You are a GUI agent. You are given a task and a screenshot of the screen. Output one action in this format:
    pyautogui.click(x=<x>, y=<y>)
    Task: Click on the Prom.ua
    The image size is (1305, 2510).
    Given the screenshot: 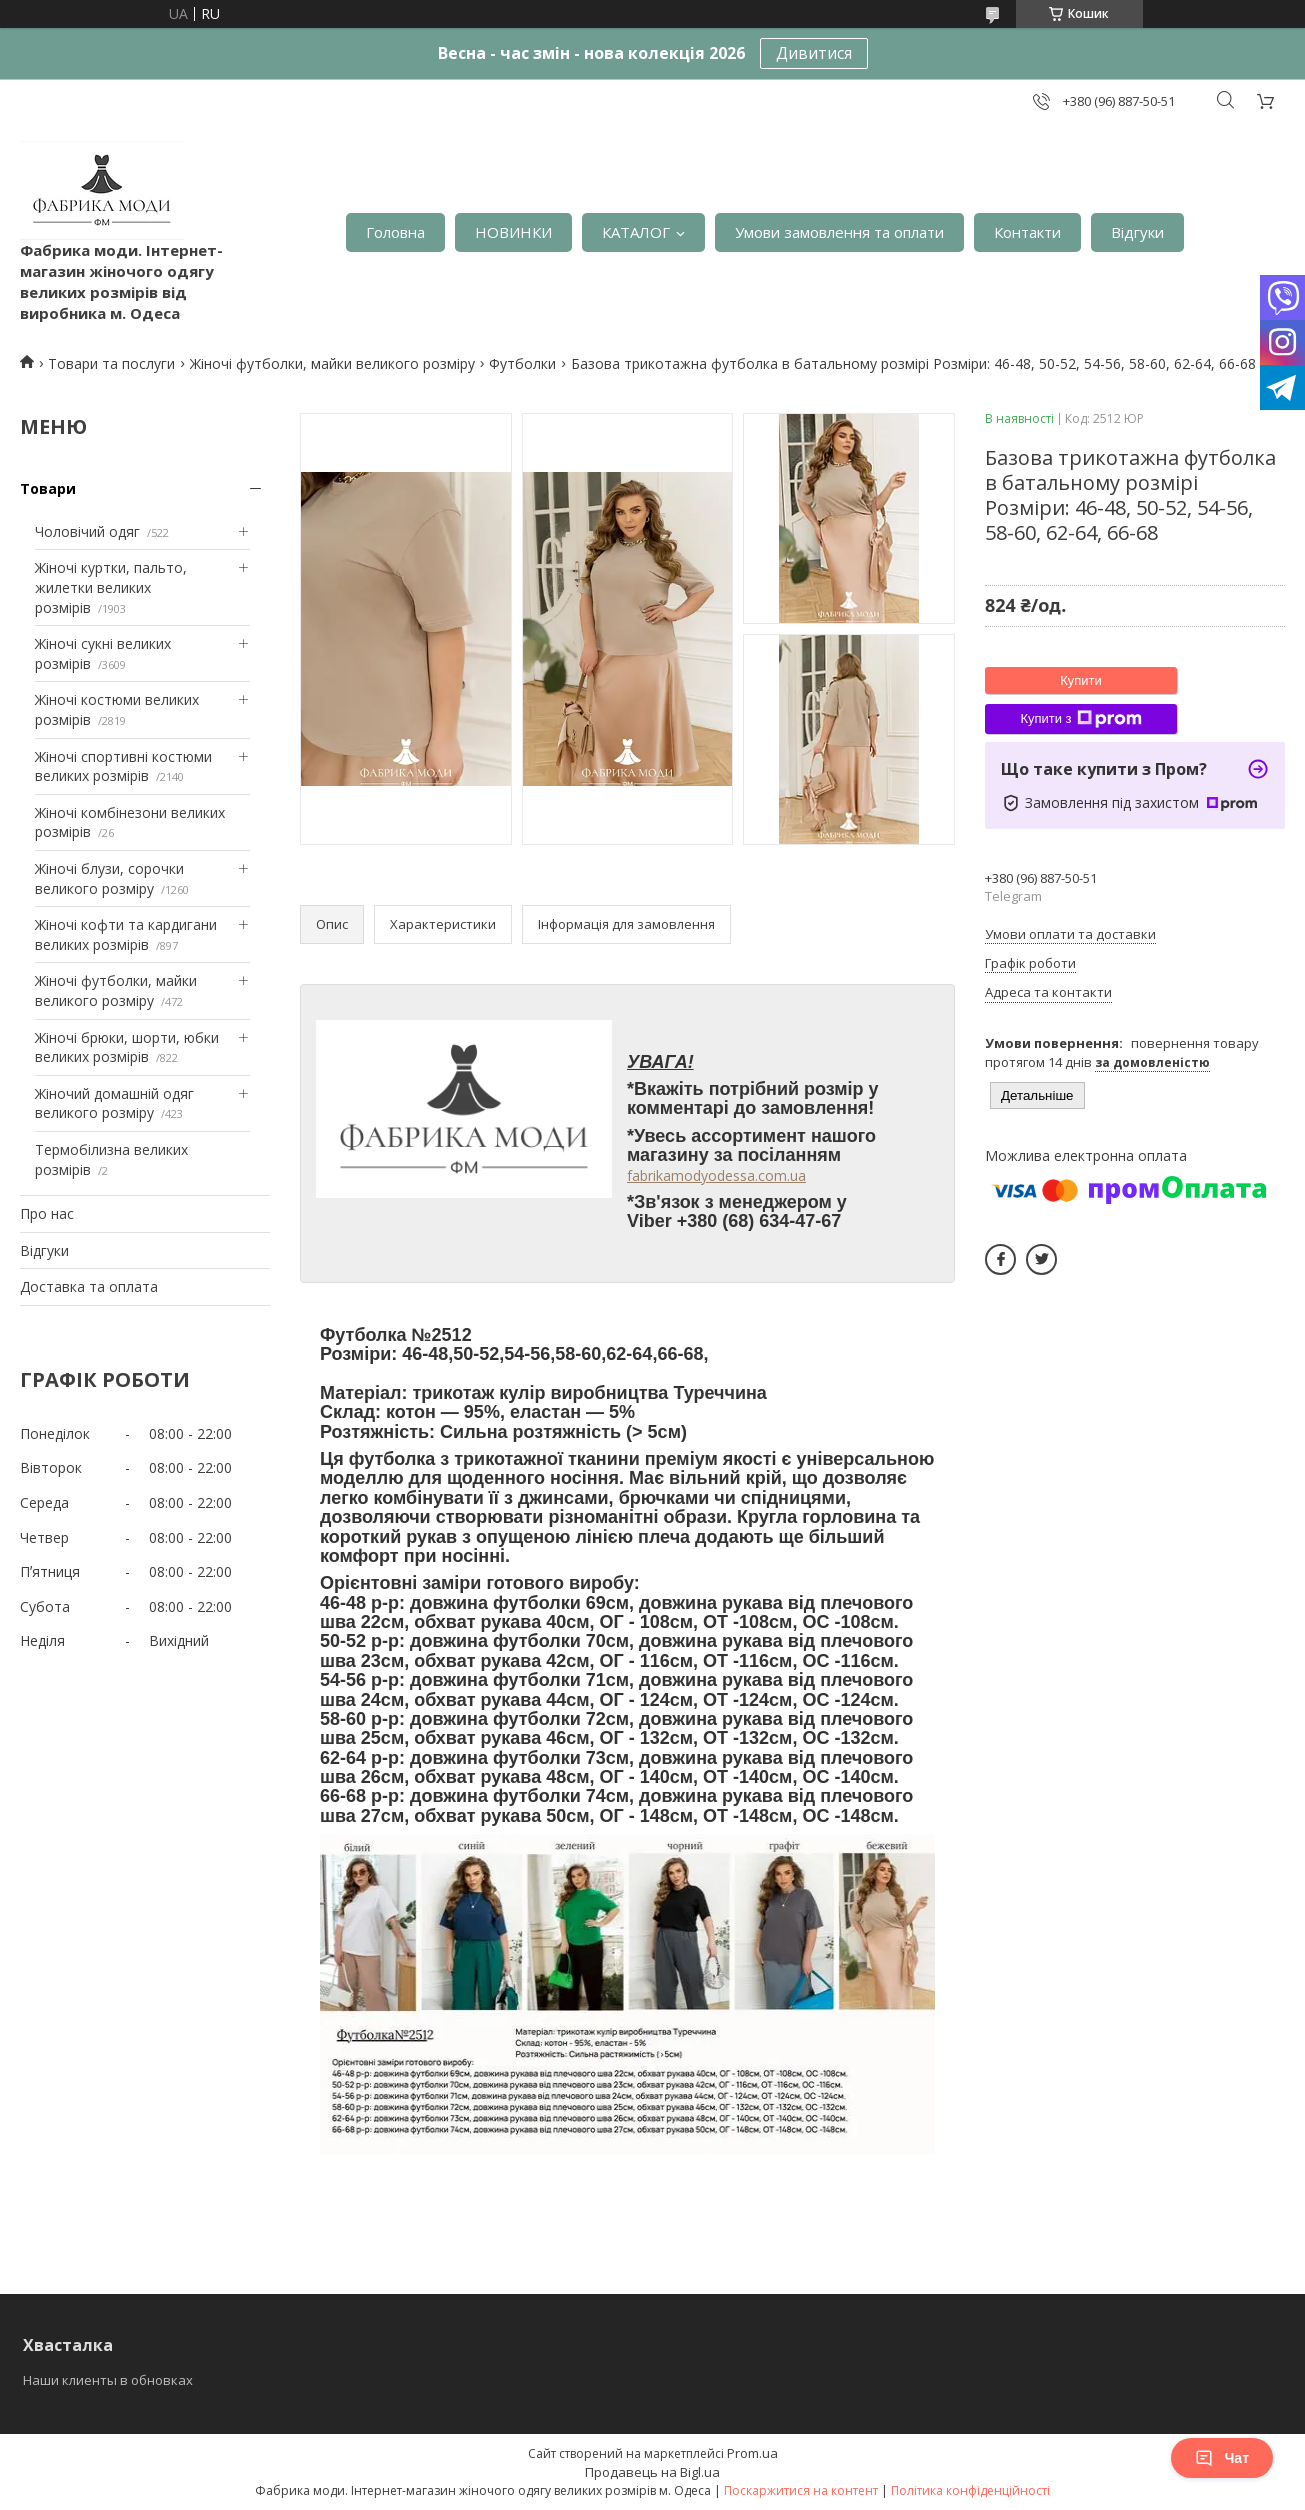 What is the action you would take?
    pyautogui.click(x=752, y=2453)
    